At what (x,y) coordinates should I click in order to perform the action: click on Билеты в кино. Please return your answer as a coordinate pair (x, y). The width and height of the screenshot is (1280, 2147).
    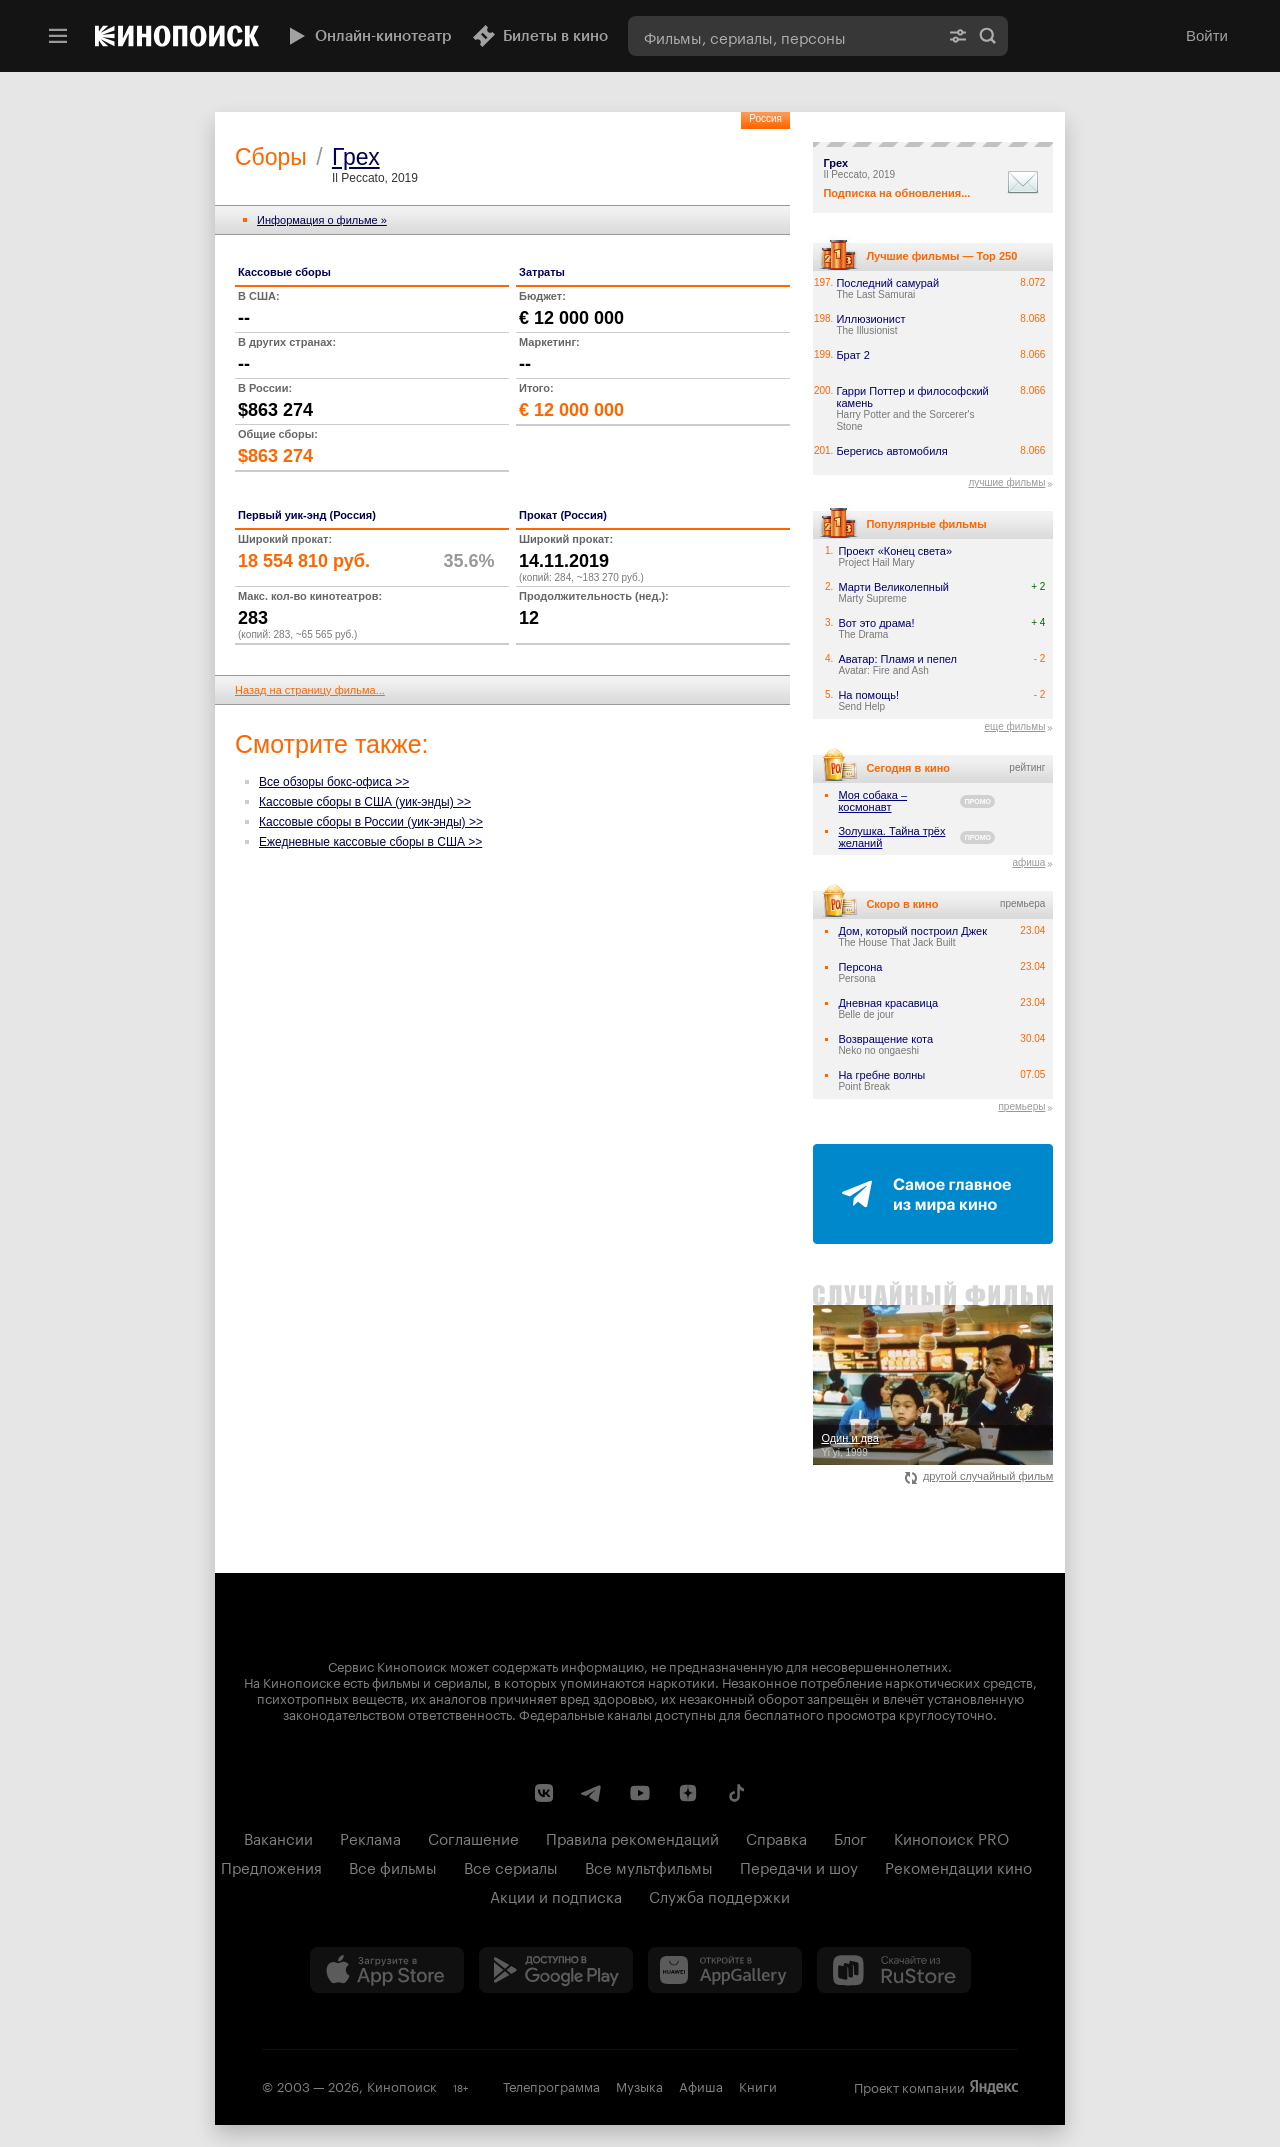
    Looking at the image, I should click on (540, 36).